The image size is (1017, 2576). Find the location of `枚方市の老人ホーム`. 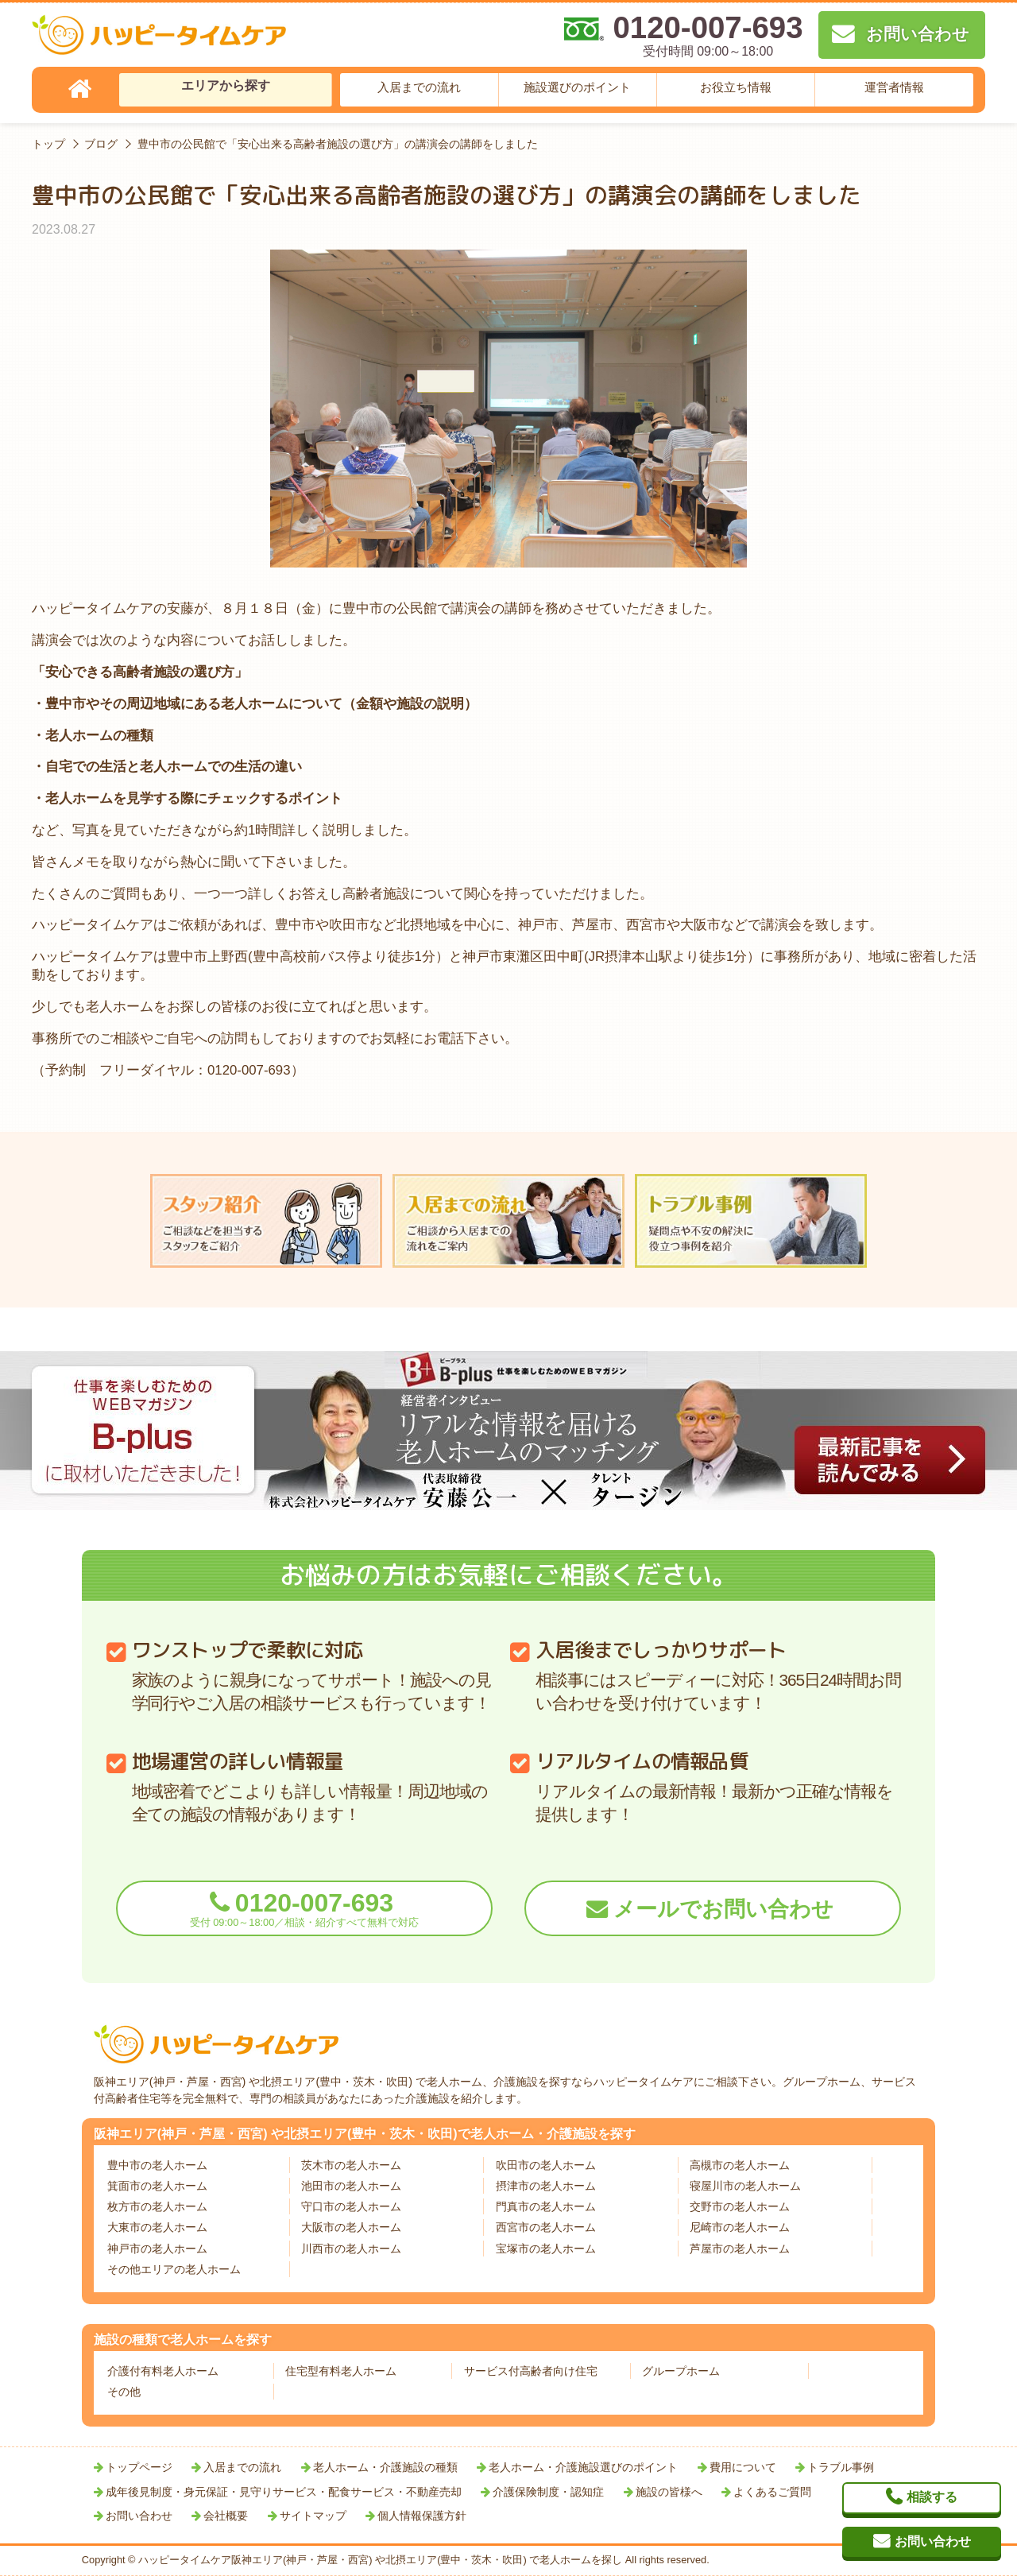

枚方市の老人ホーム is located at coordinates (157, 2206).